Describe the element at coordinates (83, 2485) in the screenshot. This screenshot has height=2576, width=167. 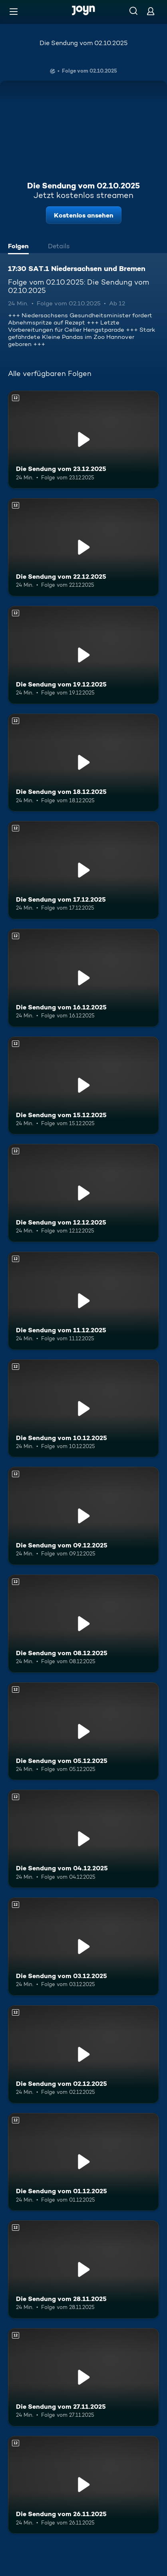
I see `[Die Sendung vom 26.11.2025. Ab 12 Jahren. Mehr Infos zur Episode]` at that location.